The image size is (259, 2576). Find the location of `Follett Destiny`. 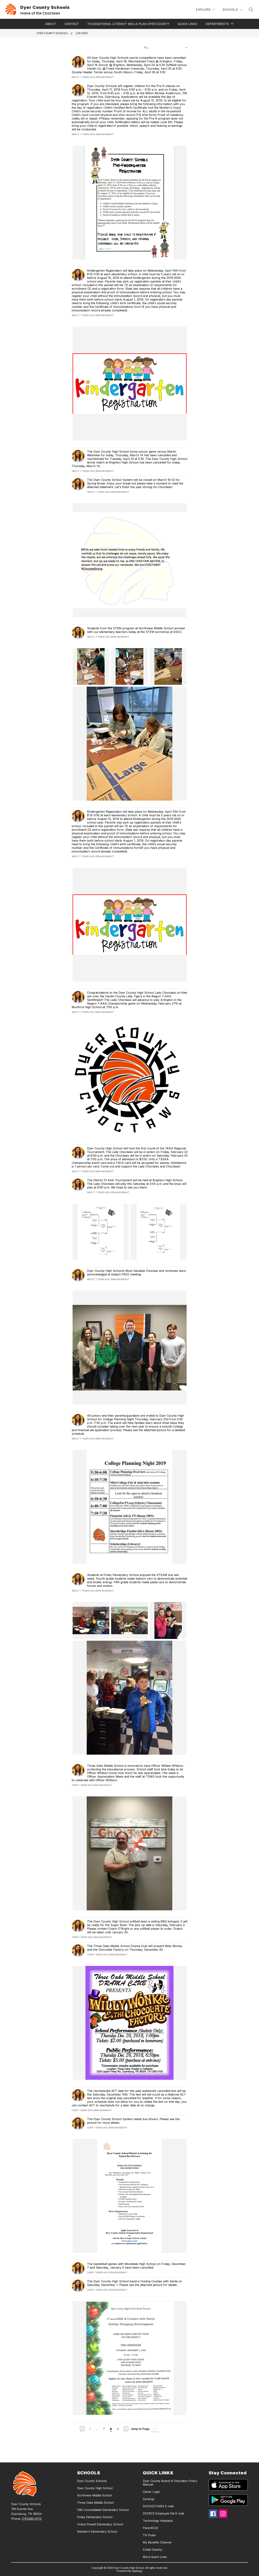

Follett Destiny is located at coordinates (152, 2549).